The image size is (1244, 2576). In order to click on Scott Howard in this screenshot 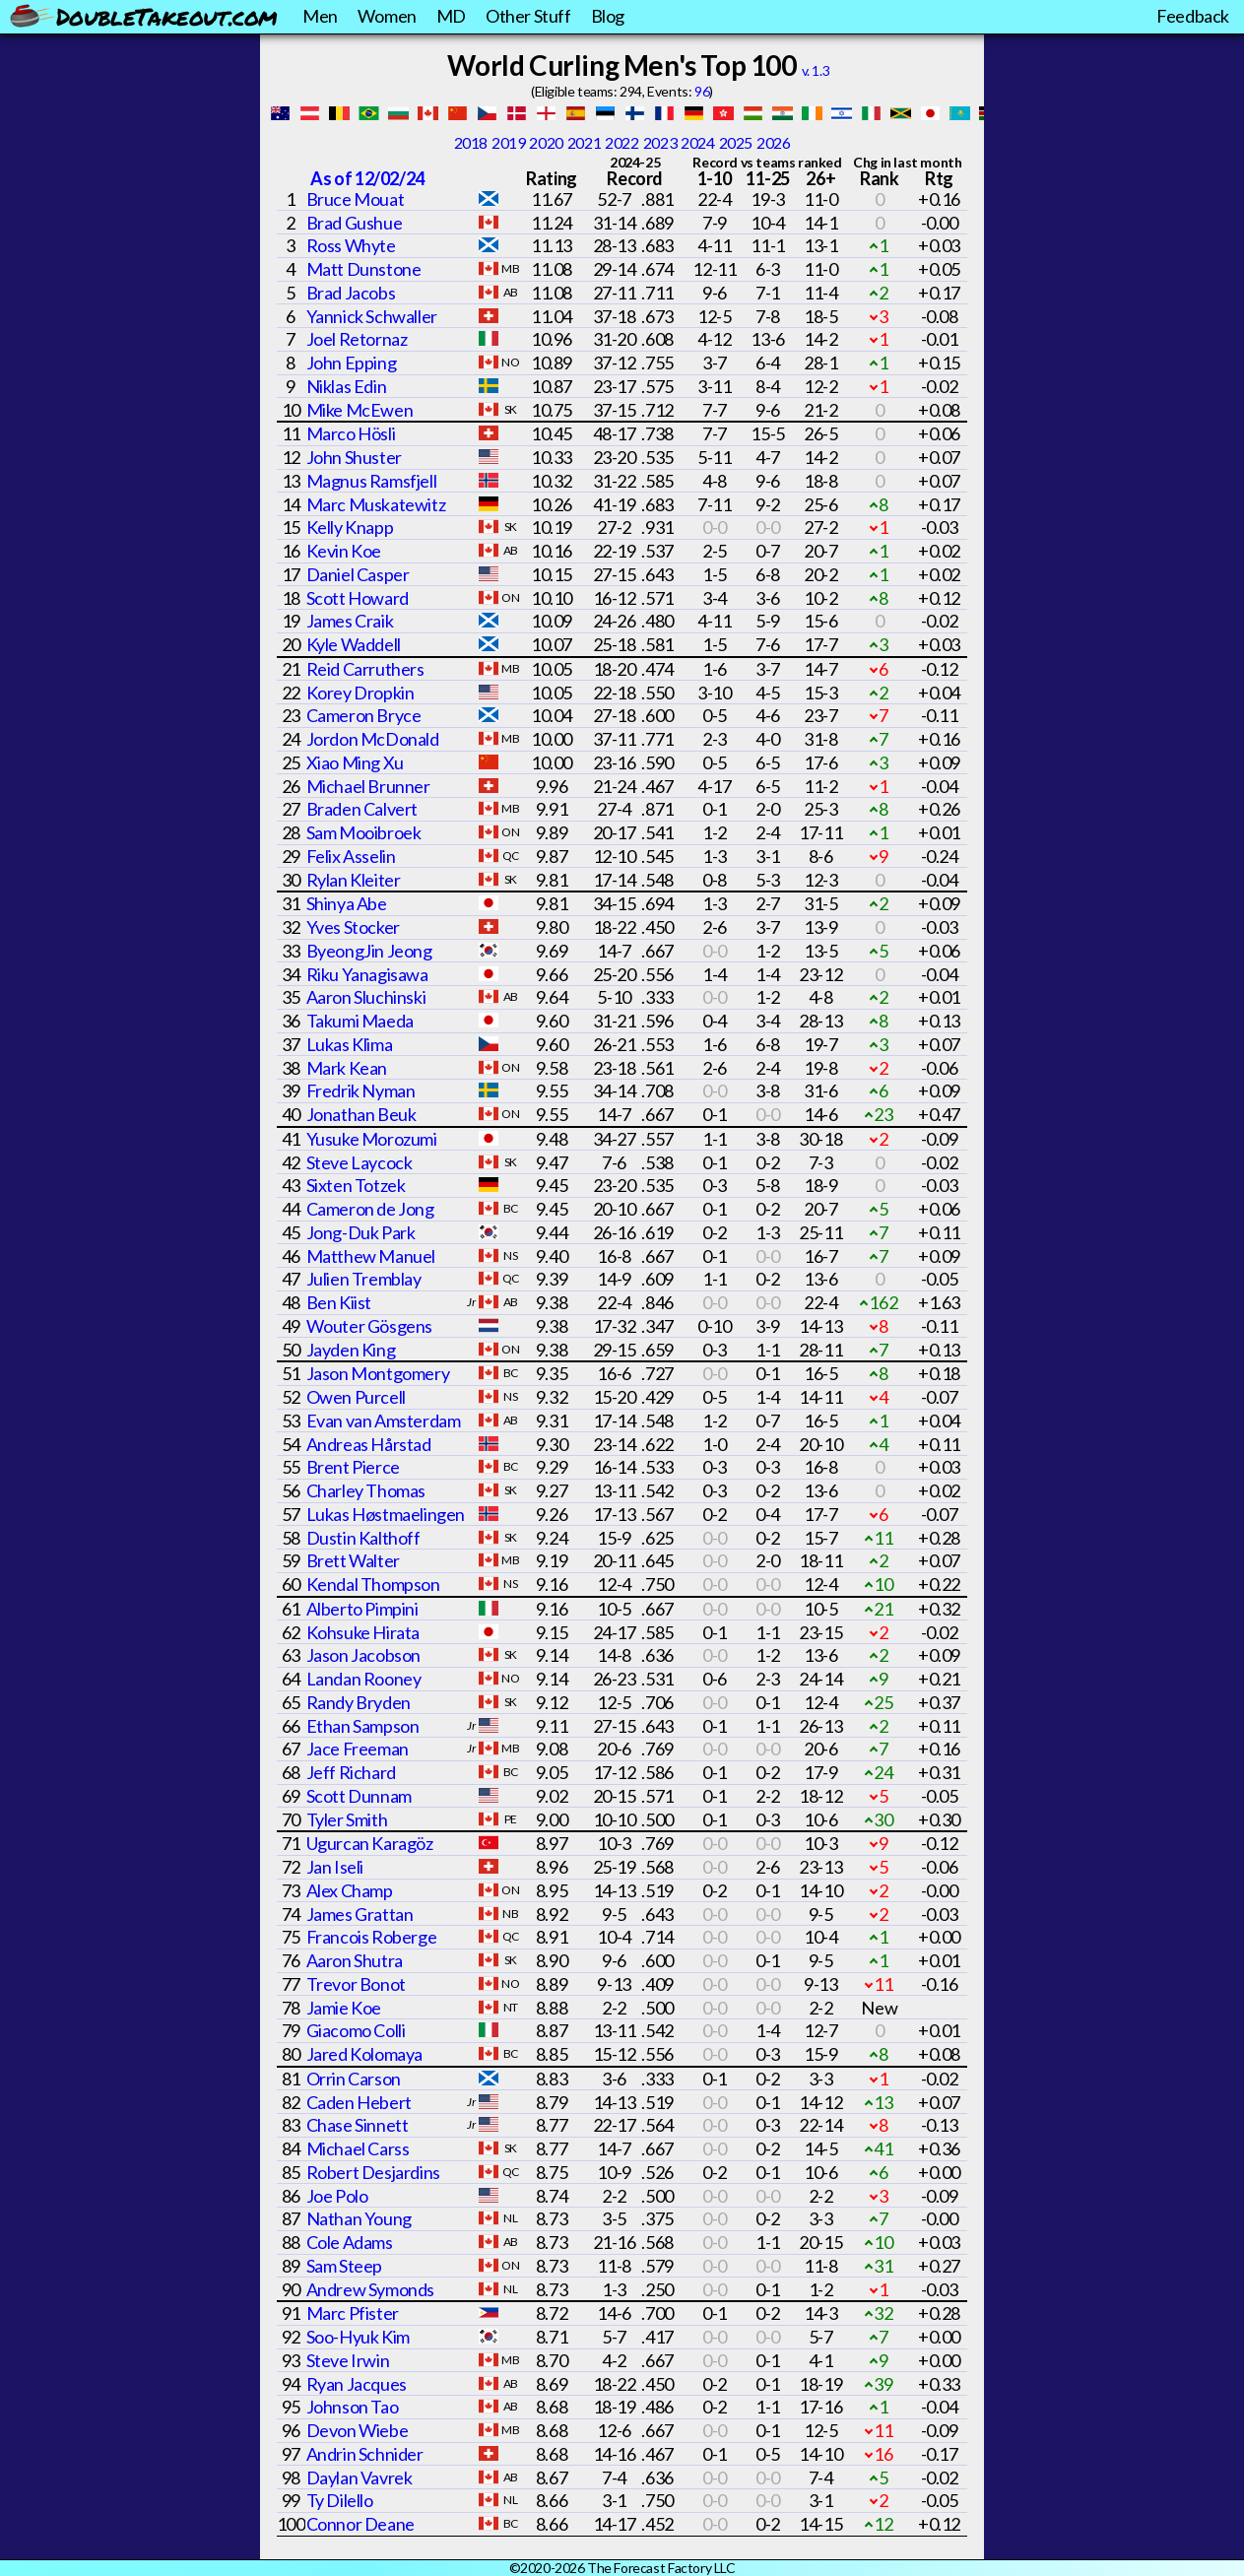, I will do `click(357, 598)`.